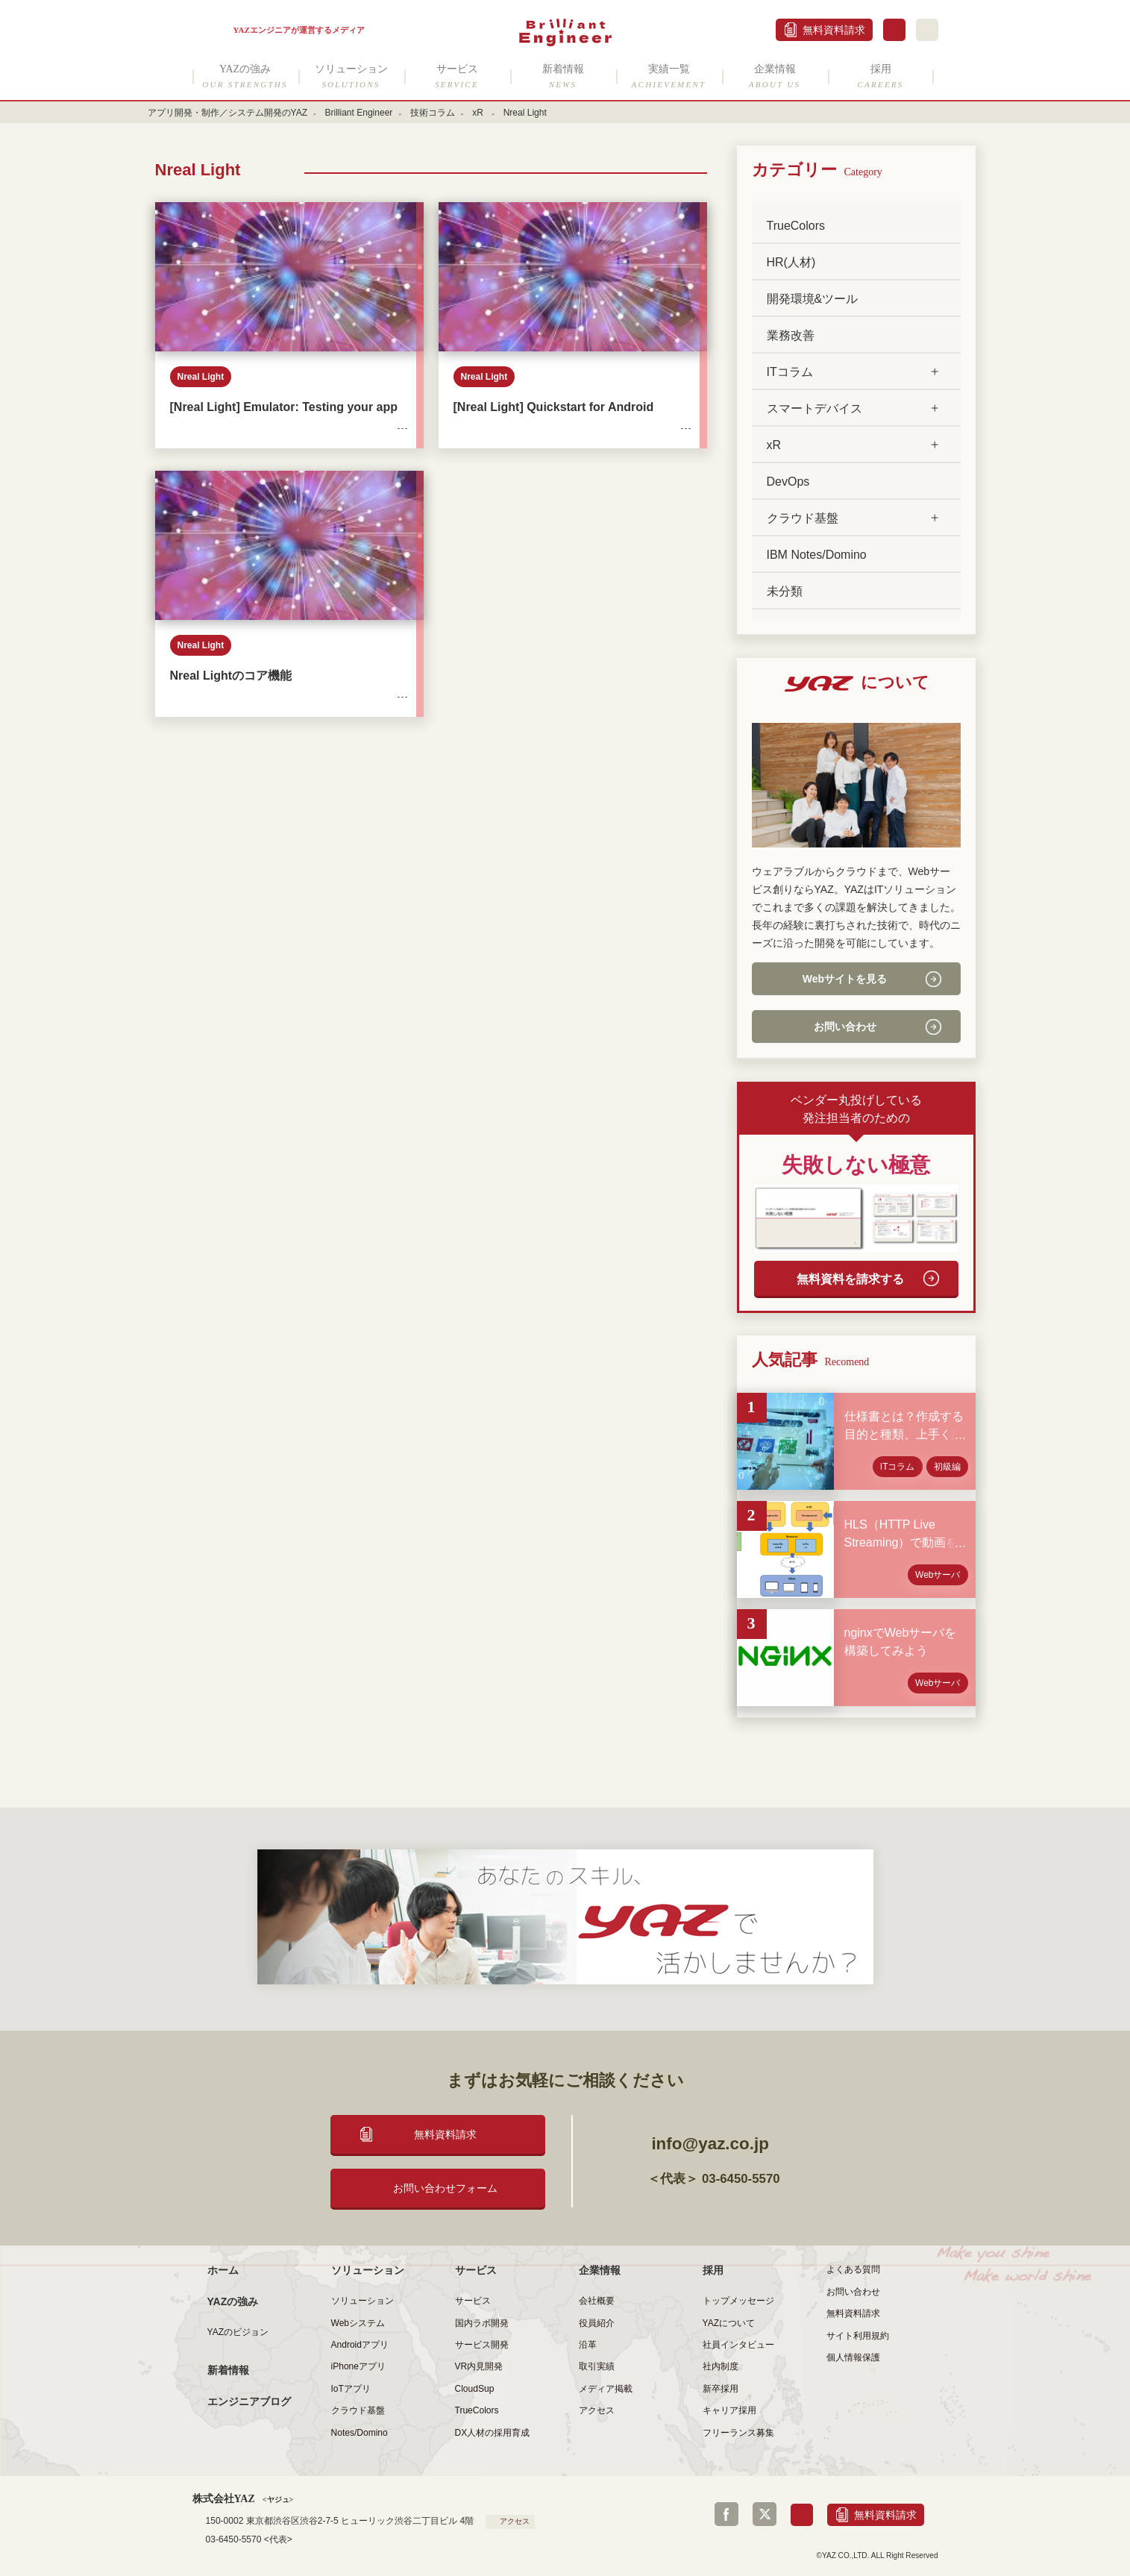 The image size is (1130, 2576). What do you see at coordinates (764, 2514) in the screenshot?
I see `Twitter` at bounding box center [764, 2514].